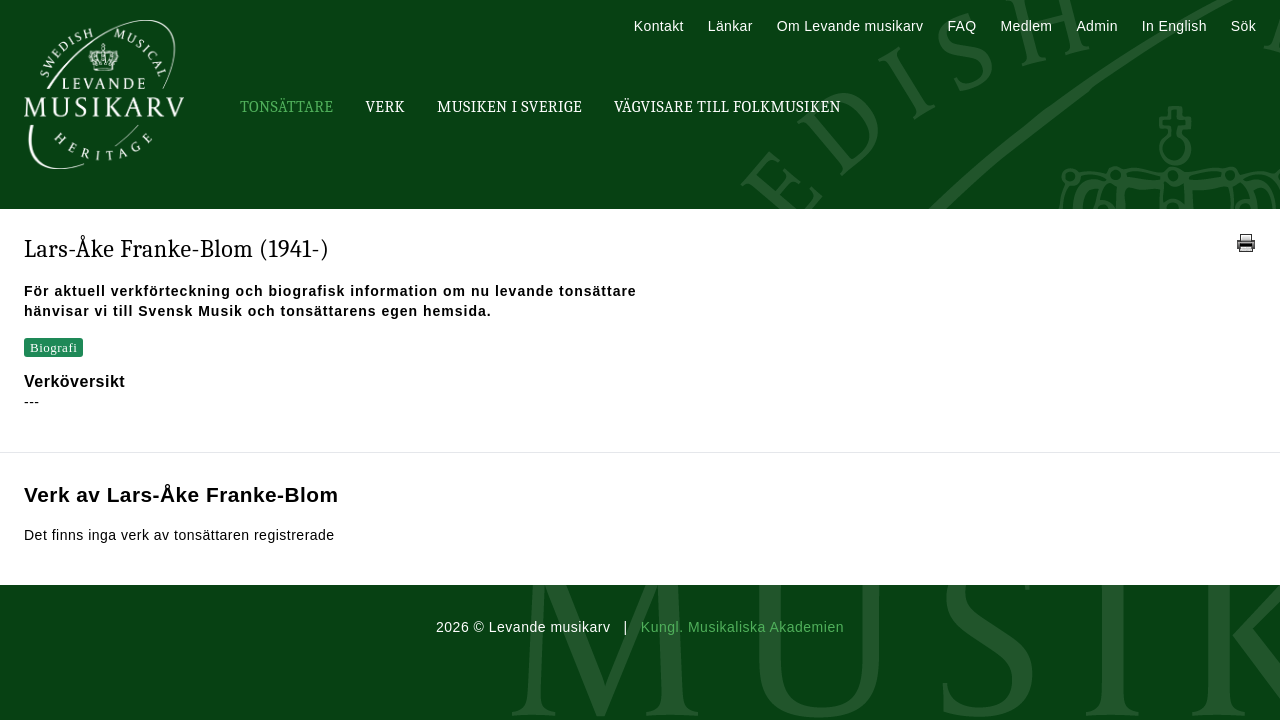 This screenshot has height=720, width=1280. Describe the element at coordinates (730, 26) in the screenshot. I see `Länkar` at that location.